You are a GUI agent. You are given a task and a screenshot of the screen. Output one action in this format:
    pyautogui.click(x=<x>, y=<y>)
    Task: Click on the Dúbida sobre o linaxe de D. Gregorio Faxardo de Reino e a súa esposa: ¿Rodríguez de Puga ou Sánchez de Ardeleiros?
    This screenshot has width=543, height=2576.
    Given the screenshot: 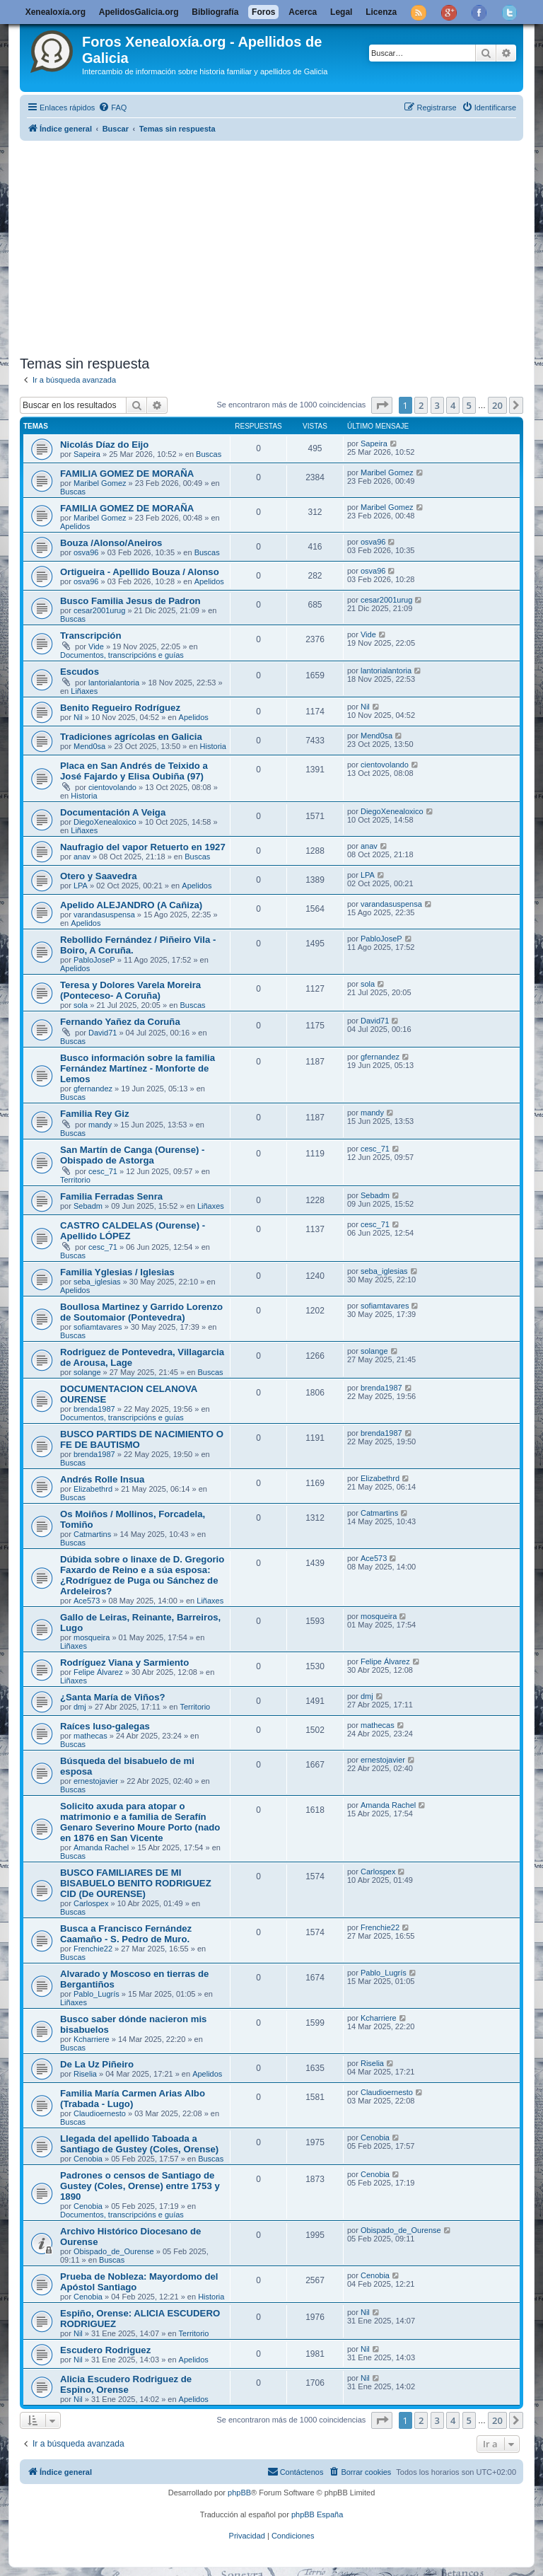 What is the action you would take?
    pyautogui.click(x=142, y=1575)
    